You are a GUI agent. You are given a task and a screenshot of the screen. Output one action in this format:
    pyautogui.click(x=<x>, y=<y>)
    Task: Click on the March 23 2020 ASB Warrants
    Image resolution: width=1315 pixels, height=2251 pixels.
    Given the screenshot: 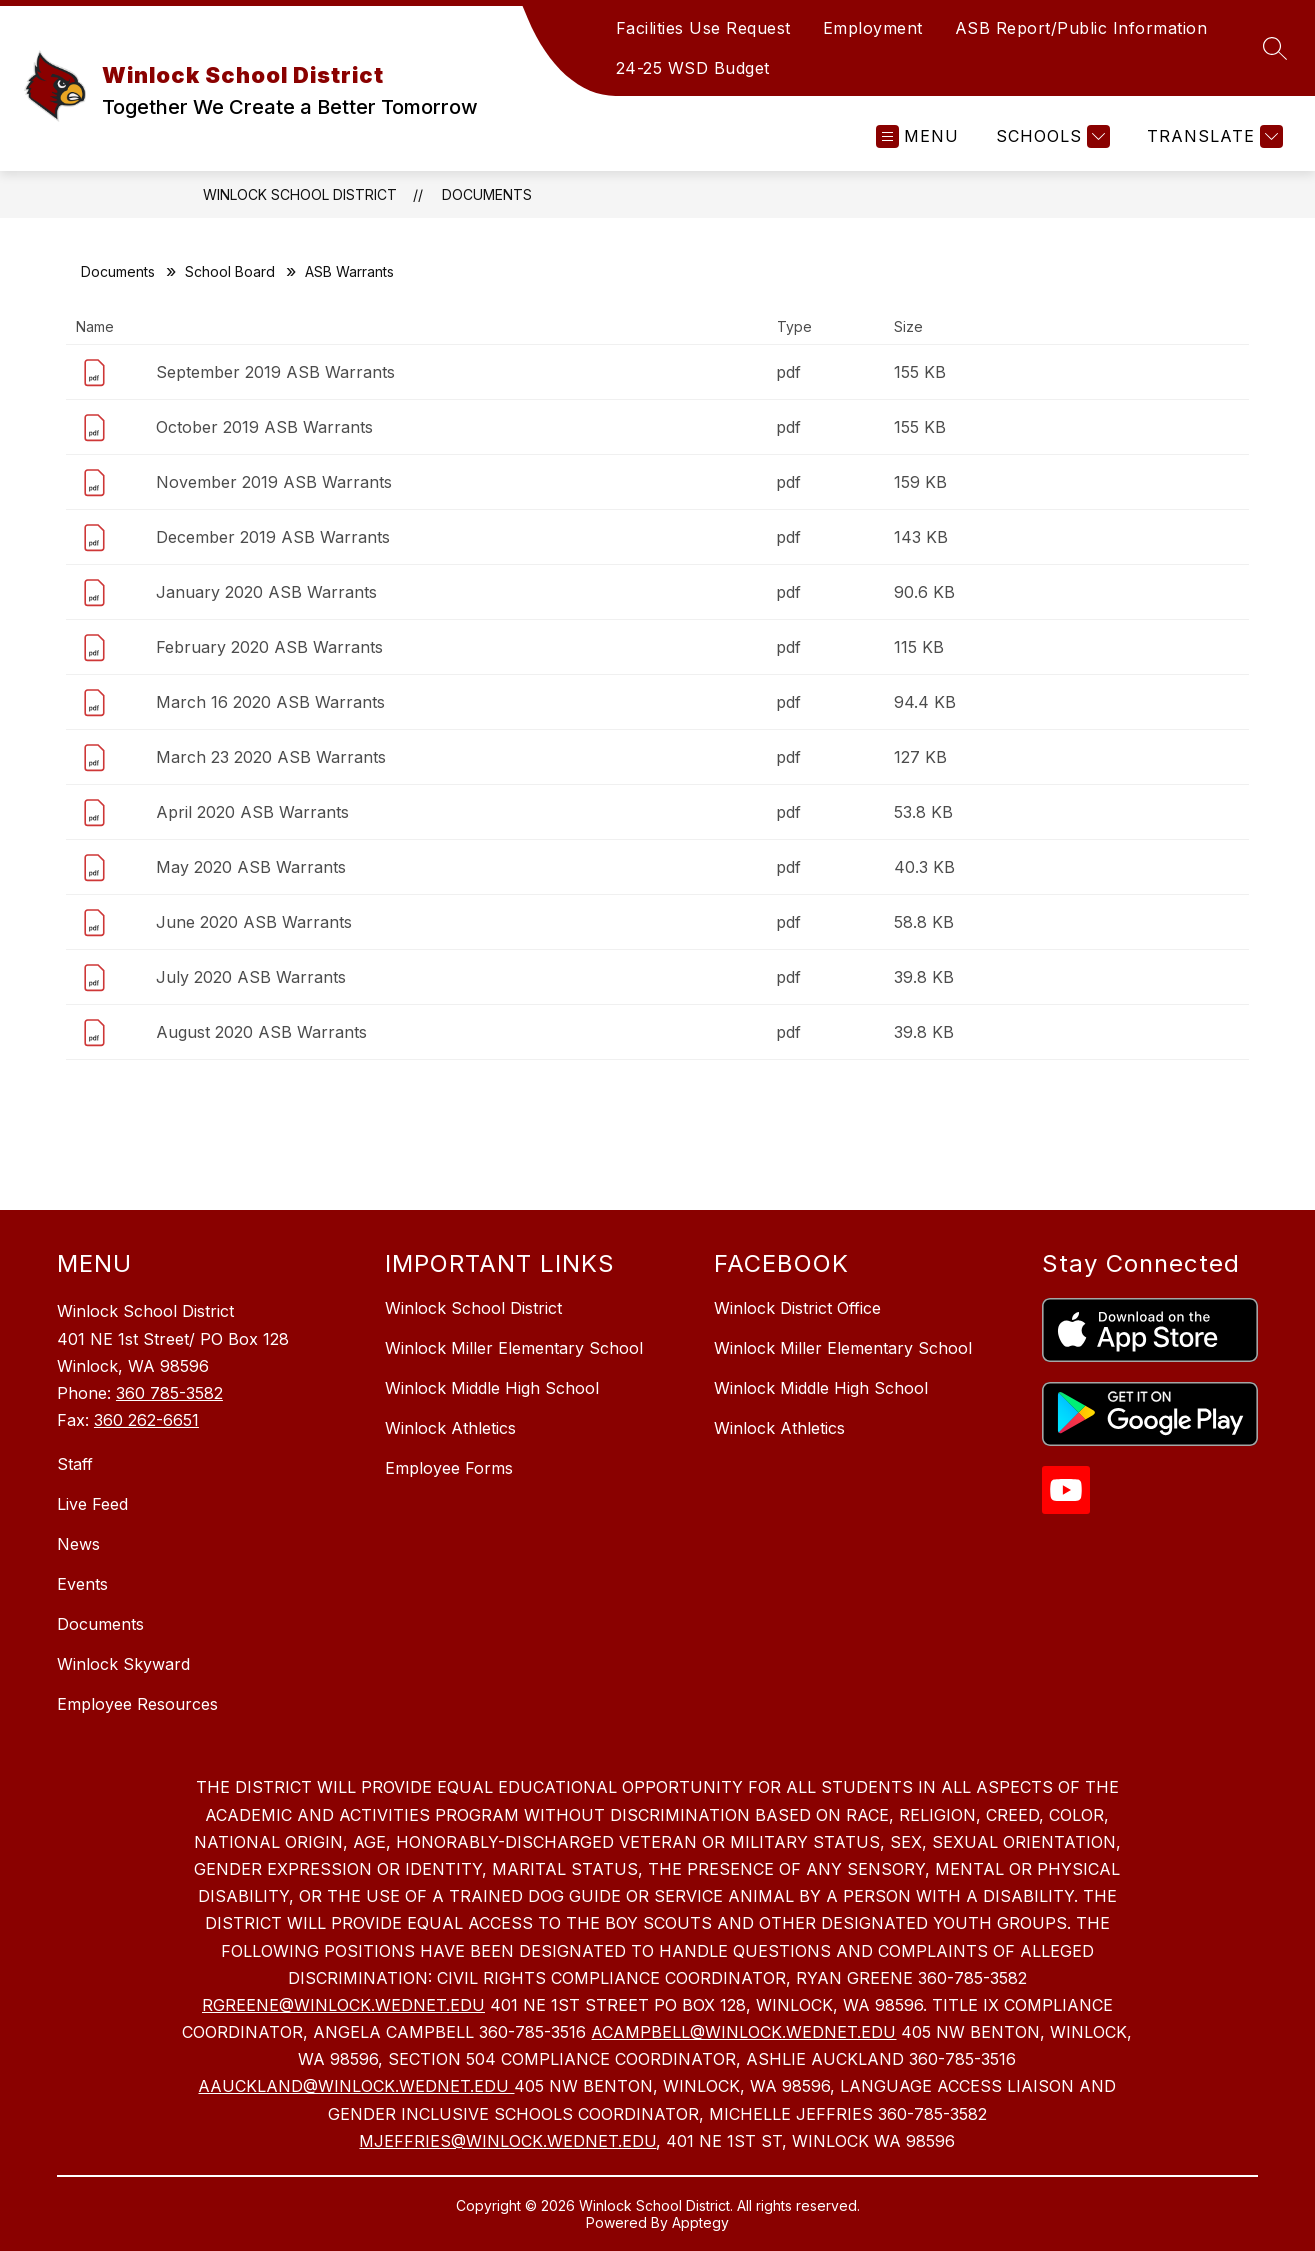 What is the action you would take?
    pyautogui.click(x=271, y=757)
    